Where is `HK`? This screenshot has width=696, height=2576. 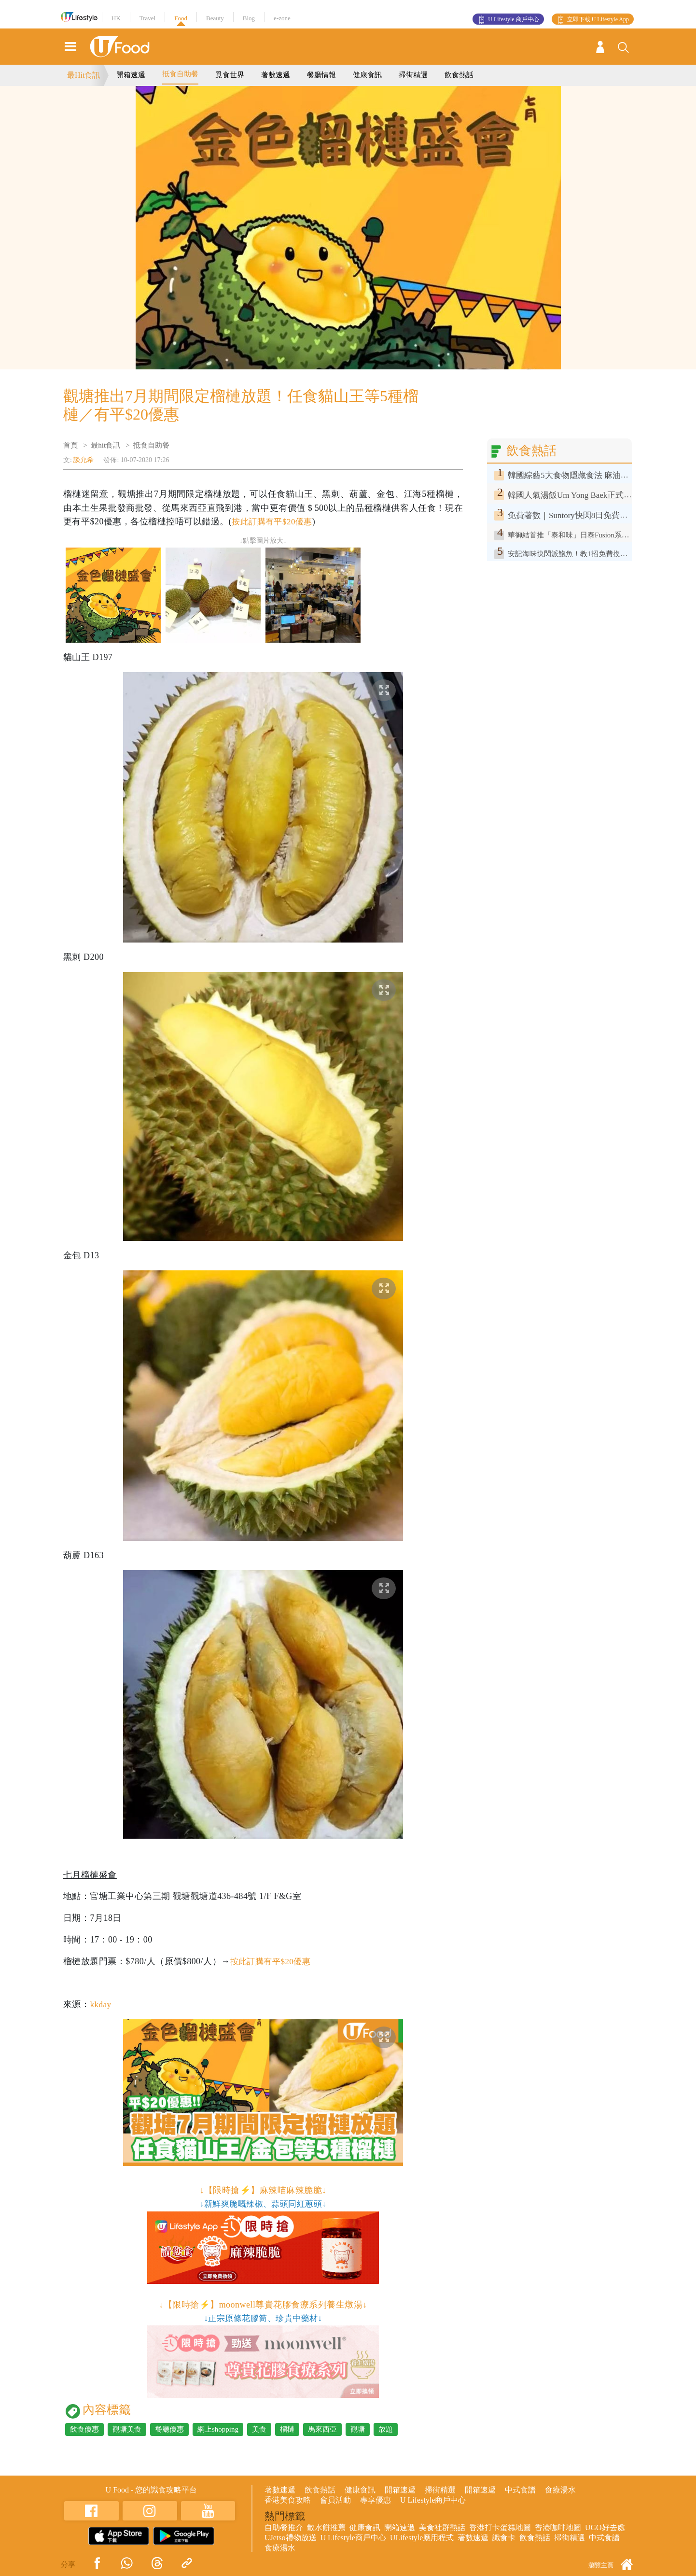 HK is located at coordinates (116, 18).